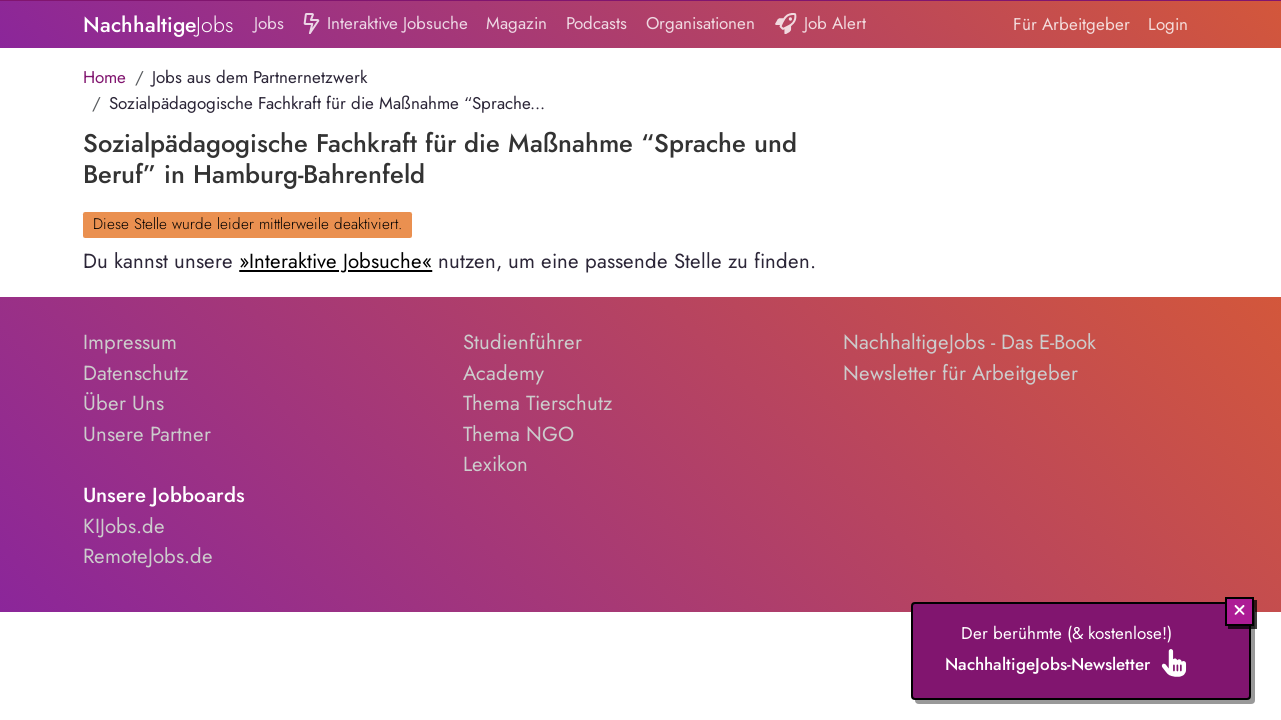 The image size is (1281, 720). I want to click on NachhaltigeJobs - Das E-Book, so click(969, 342).